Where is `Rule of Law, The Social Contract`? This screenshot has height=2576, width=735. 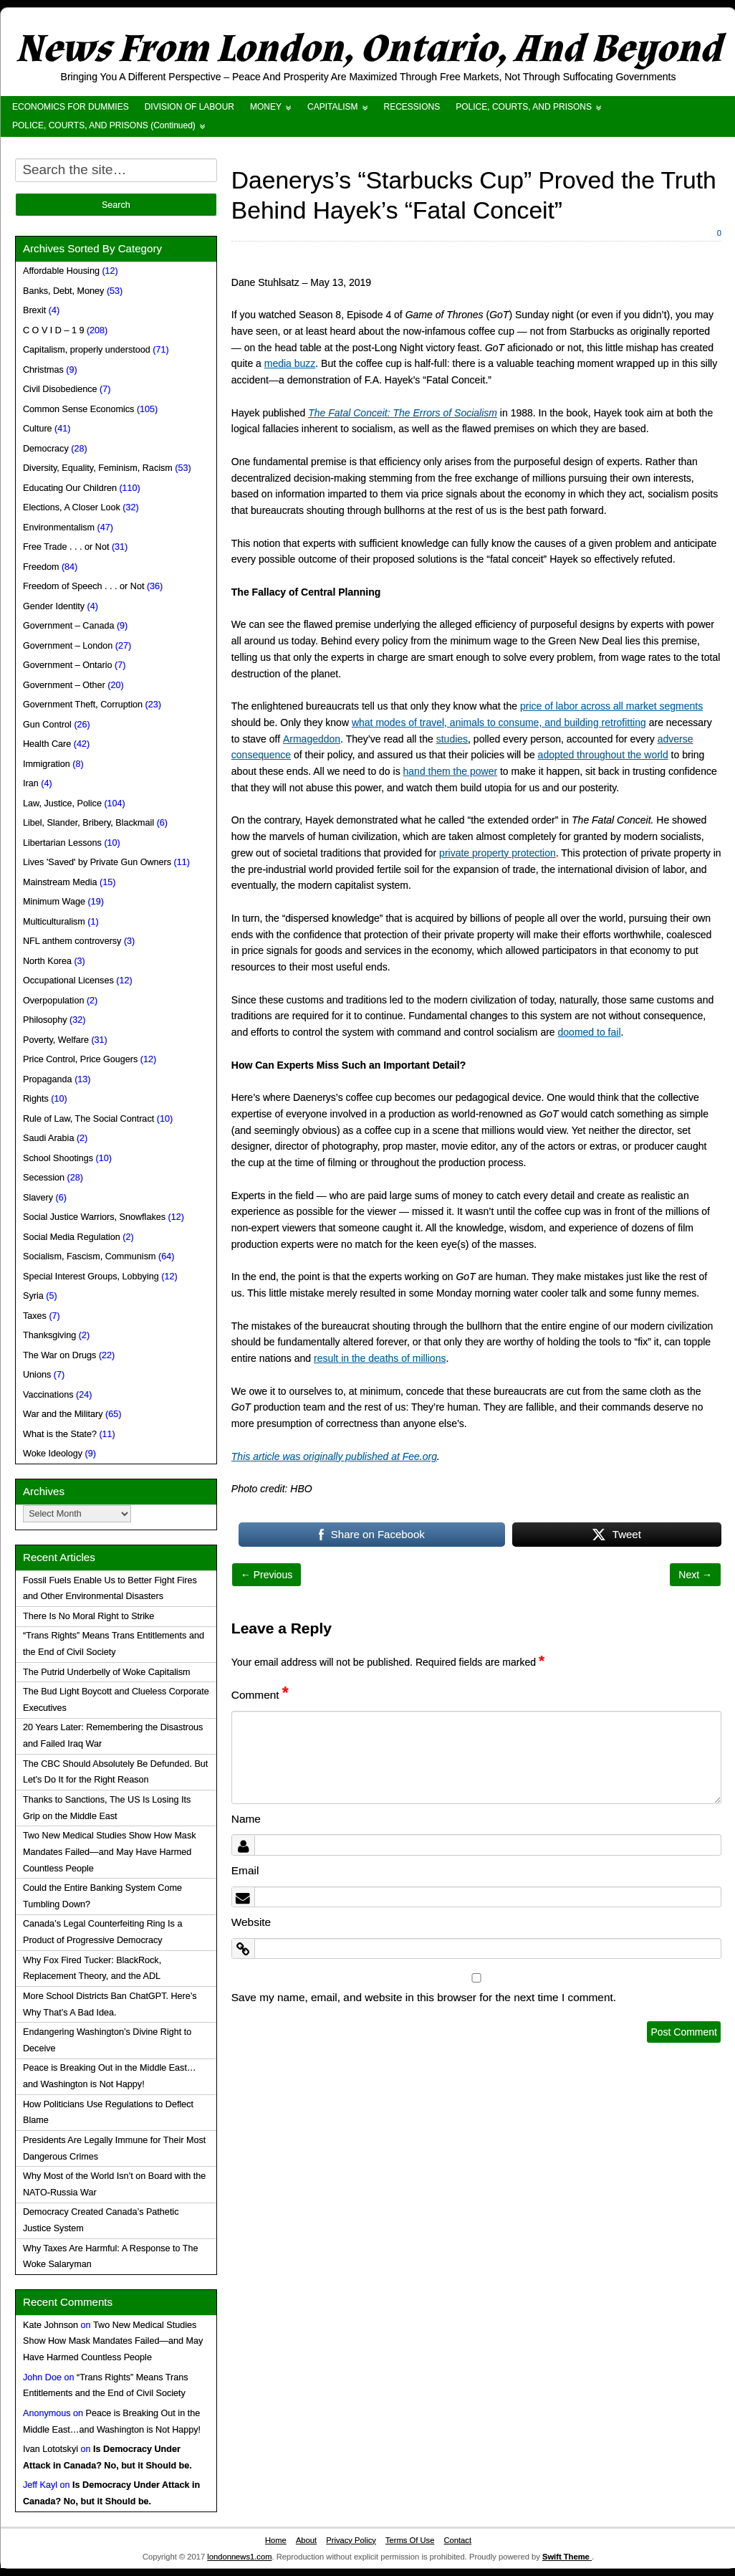 Rule of Law, The Social Contract is located at coordinates (88, 1119).